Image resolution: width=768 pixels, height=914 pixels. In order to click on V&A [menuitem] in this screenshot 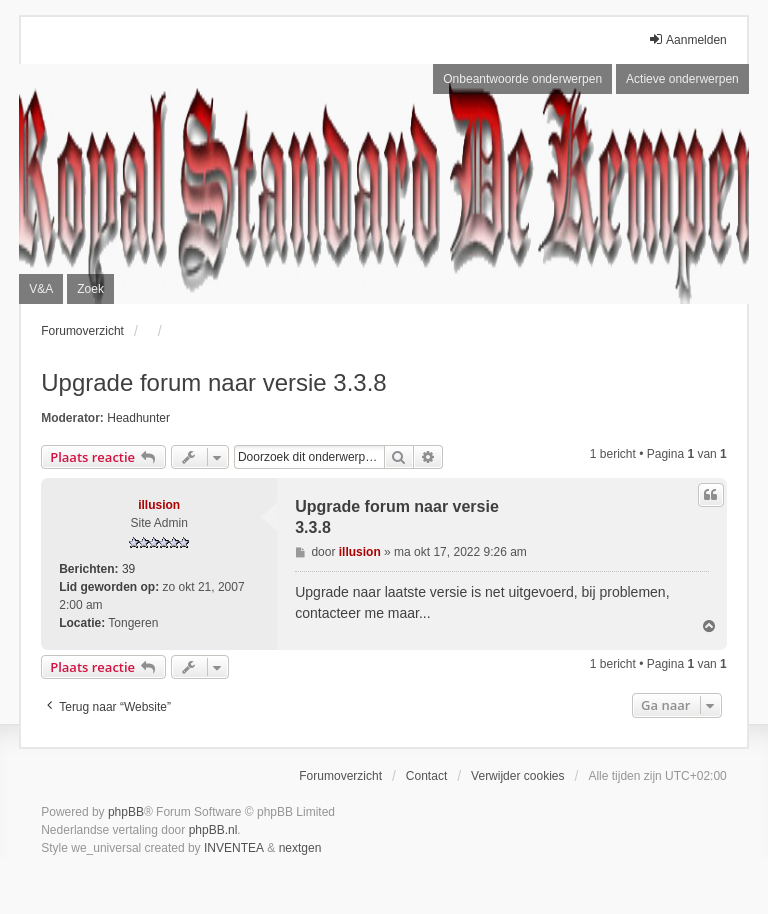, I will do `click(41, 289)`.